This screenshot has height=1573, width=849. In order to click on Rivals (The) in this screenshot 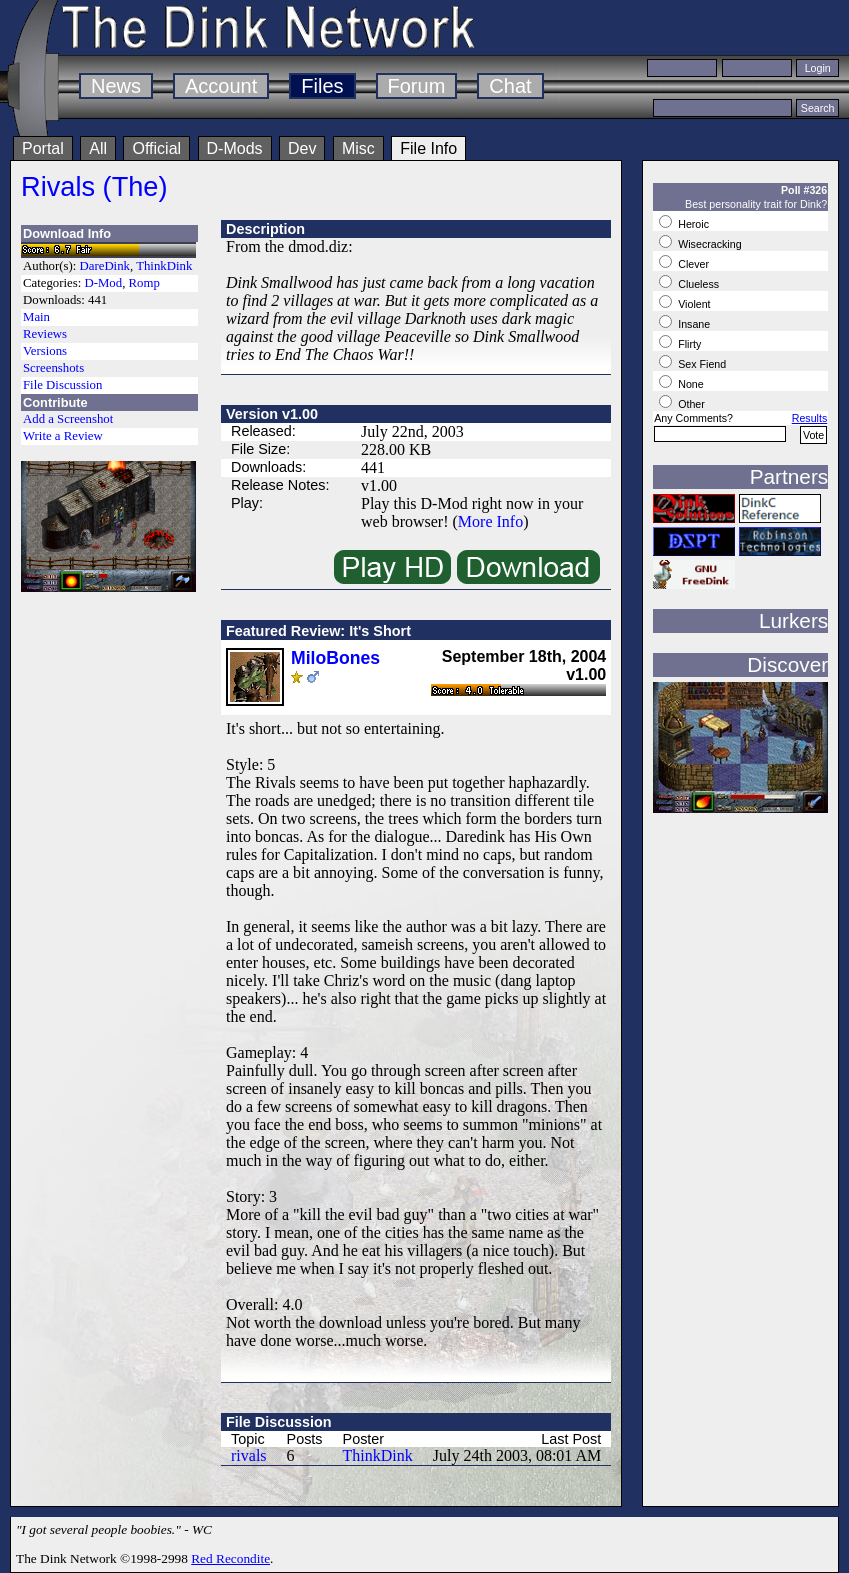, I will do `click(94, 186)`.